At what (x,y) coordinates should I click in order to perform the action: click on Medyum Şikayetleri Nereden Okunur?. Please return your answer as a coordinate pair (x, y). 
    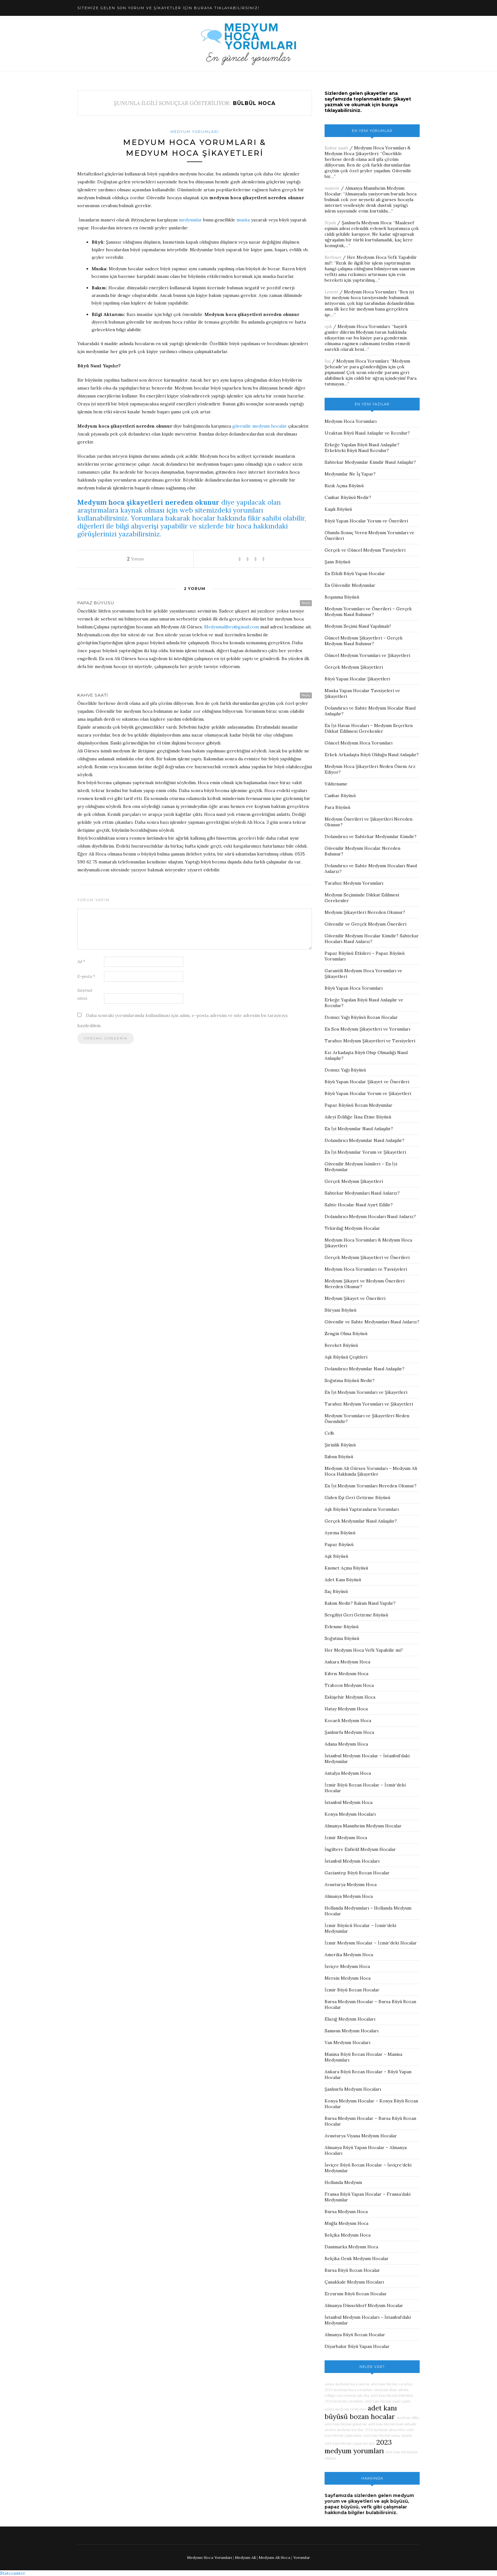
    Looking at the image, I should click on (365, 912).